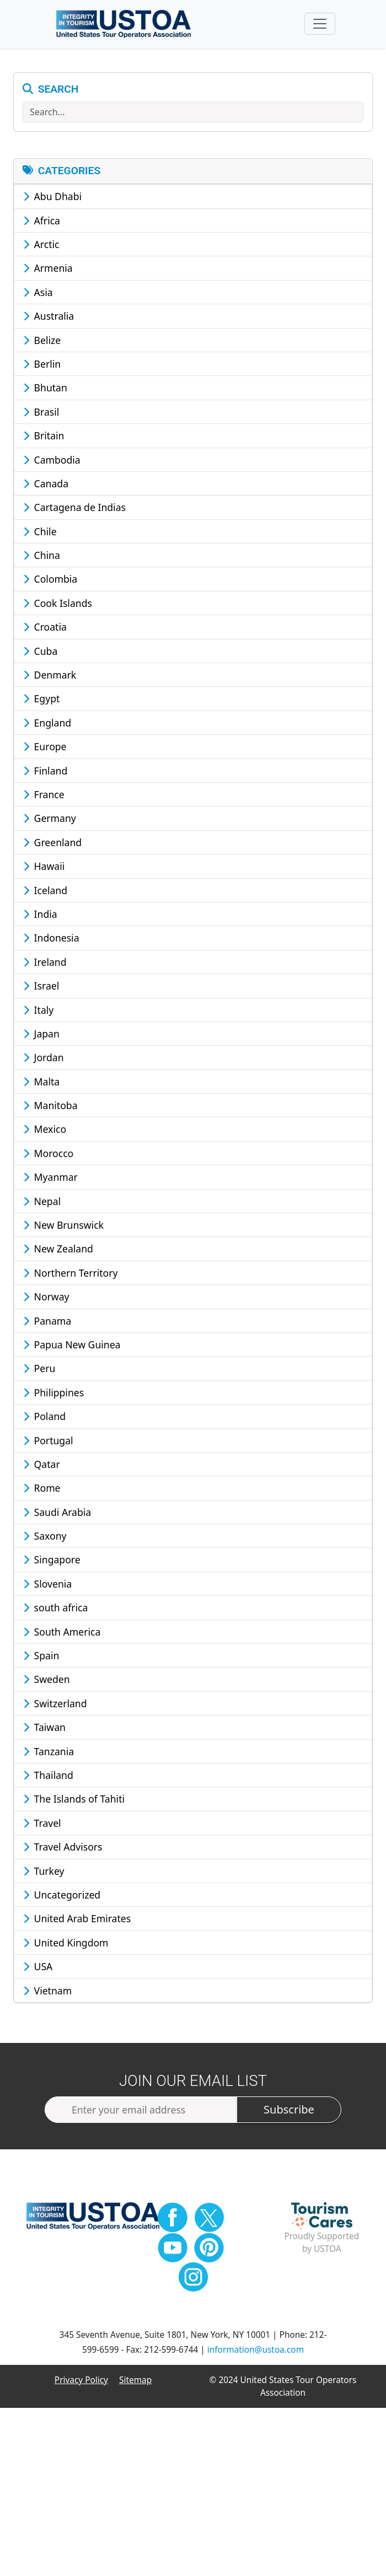 The width and height of the screenshot is (386, 2576). I want to click on Chile, so click(40, 536).